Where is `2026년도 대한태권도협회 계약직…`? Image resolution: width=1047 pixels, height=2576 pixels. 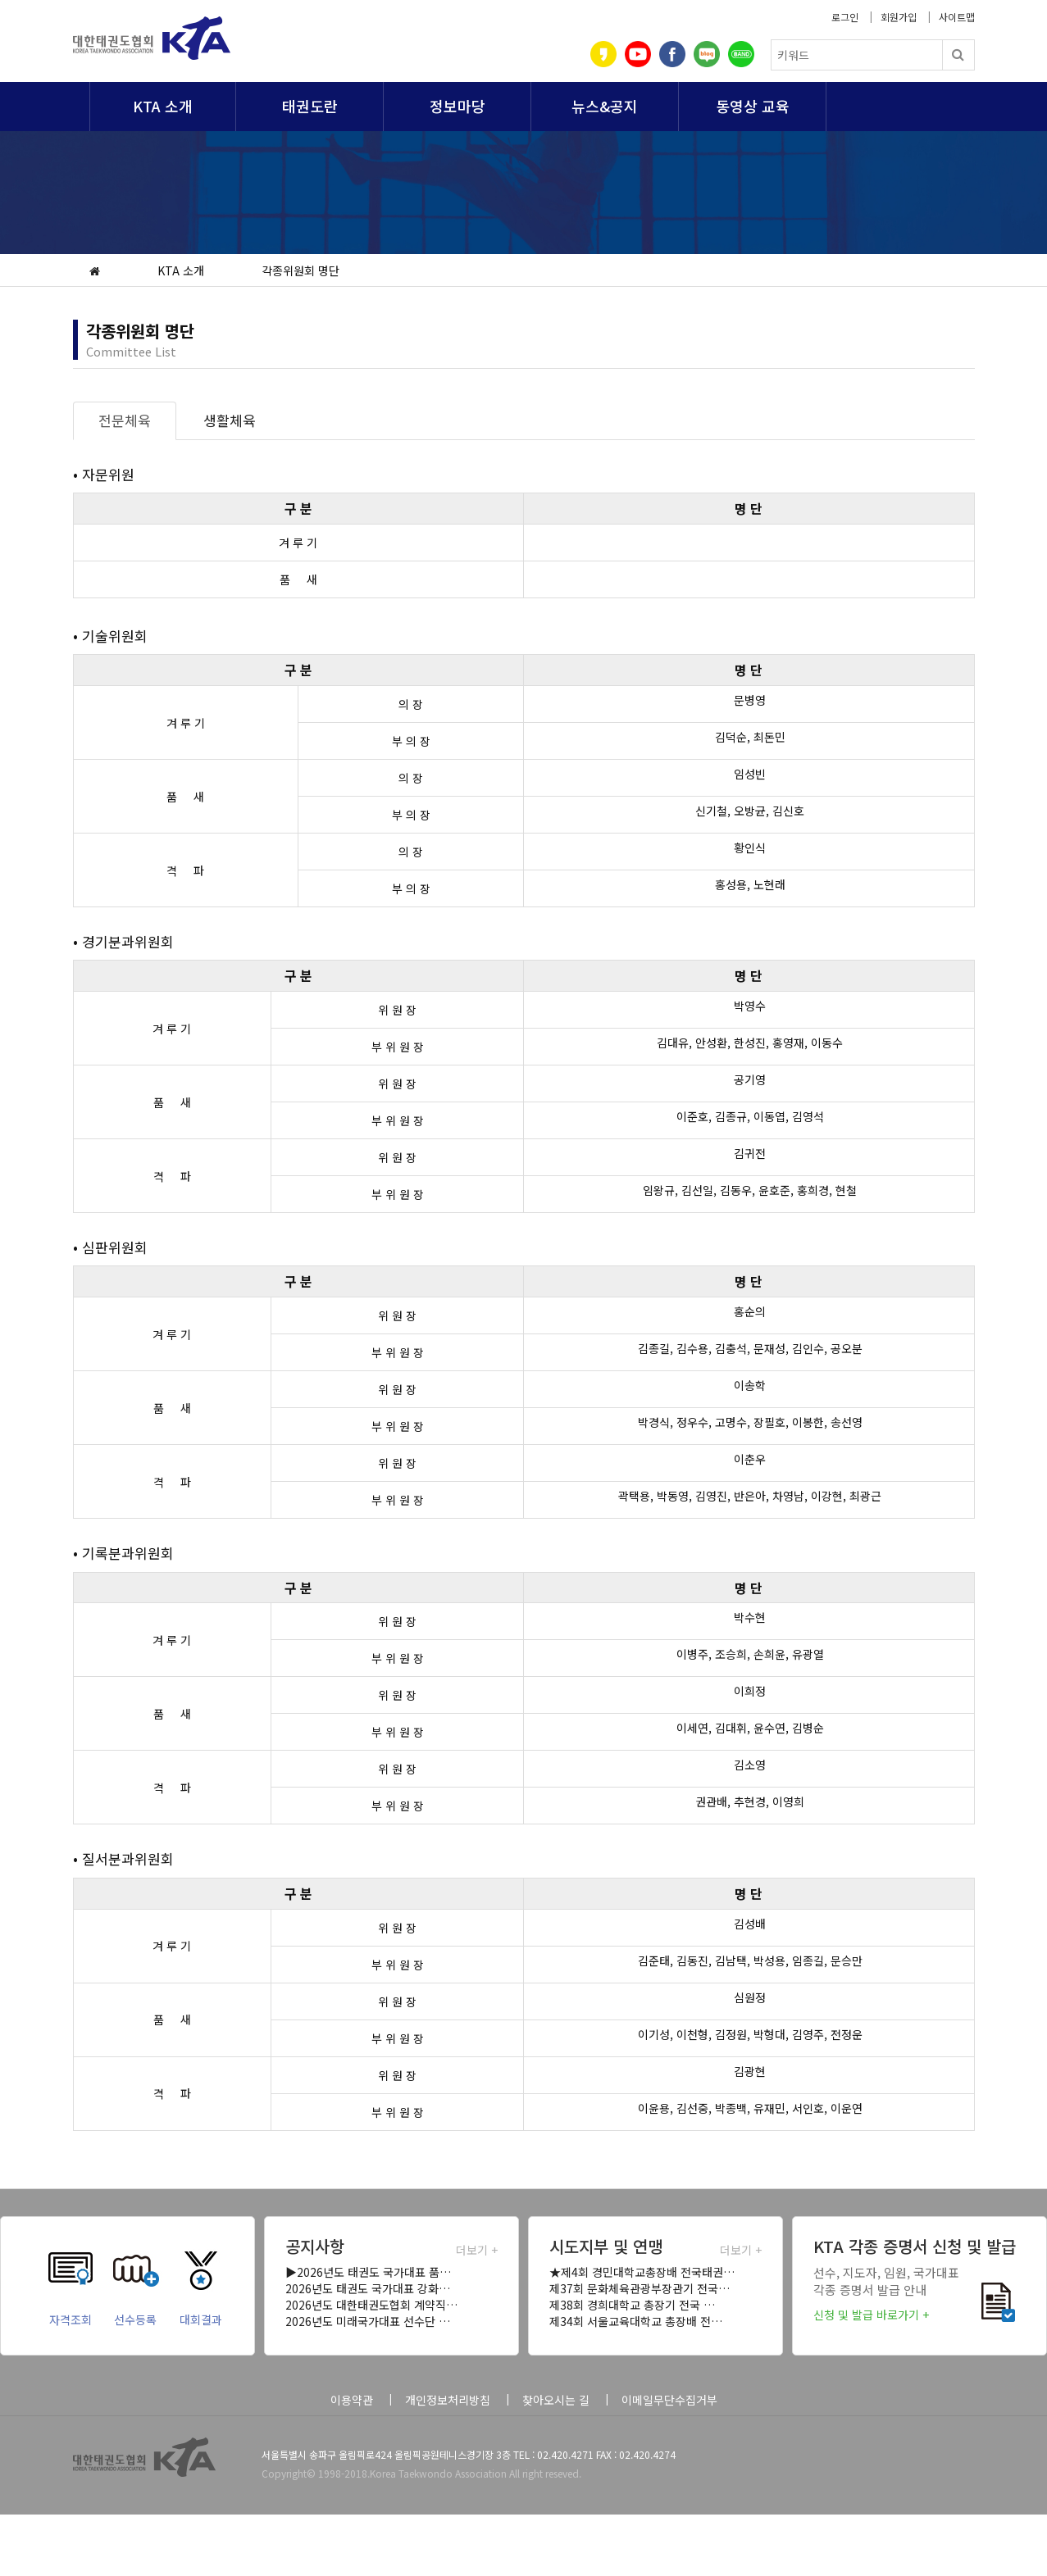
2026년도 대한태권도협회 계약직… is located at coordinates (371, 2305).